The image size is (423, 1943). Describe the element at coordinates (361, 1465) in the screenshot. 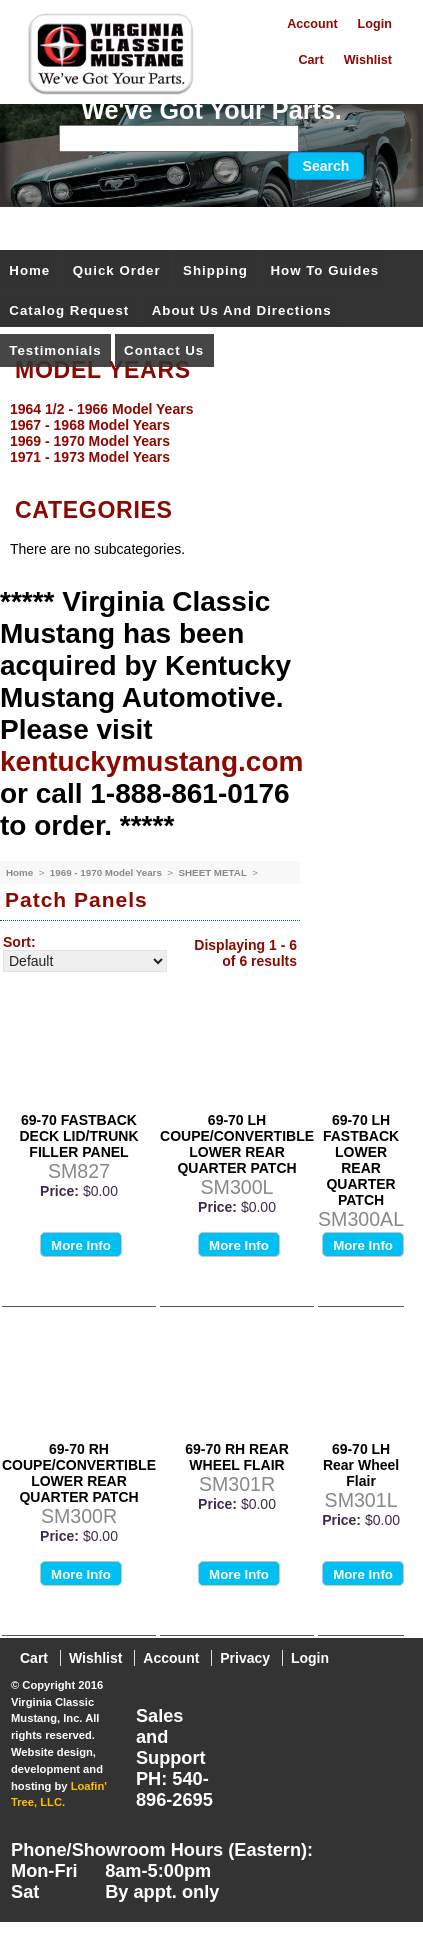

I see `69-70 LH Rear Wheel Flair` at that location.